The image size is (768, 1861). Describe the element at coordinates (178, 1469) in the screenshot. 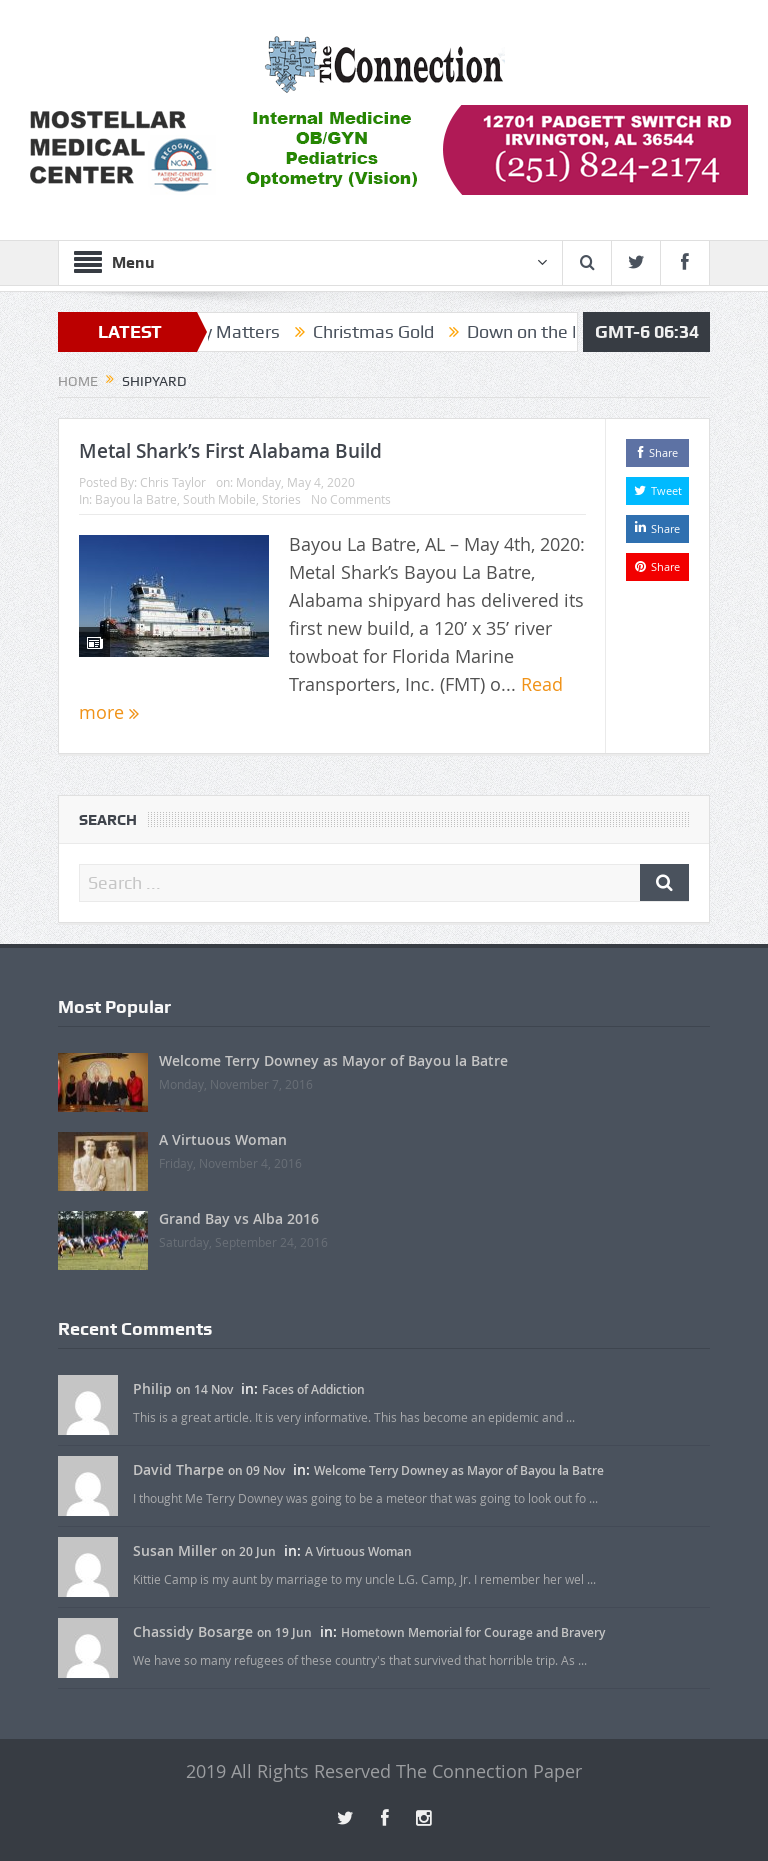

I see `David Tharpe` at that location.